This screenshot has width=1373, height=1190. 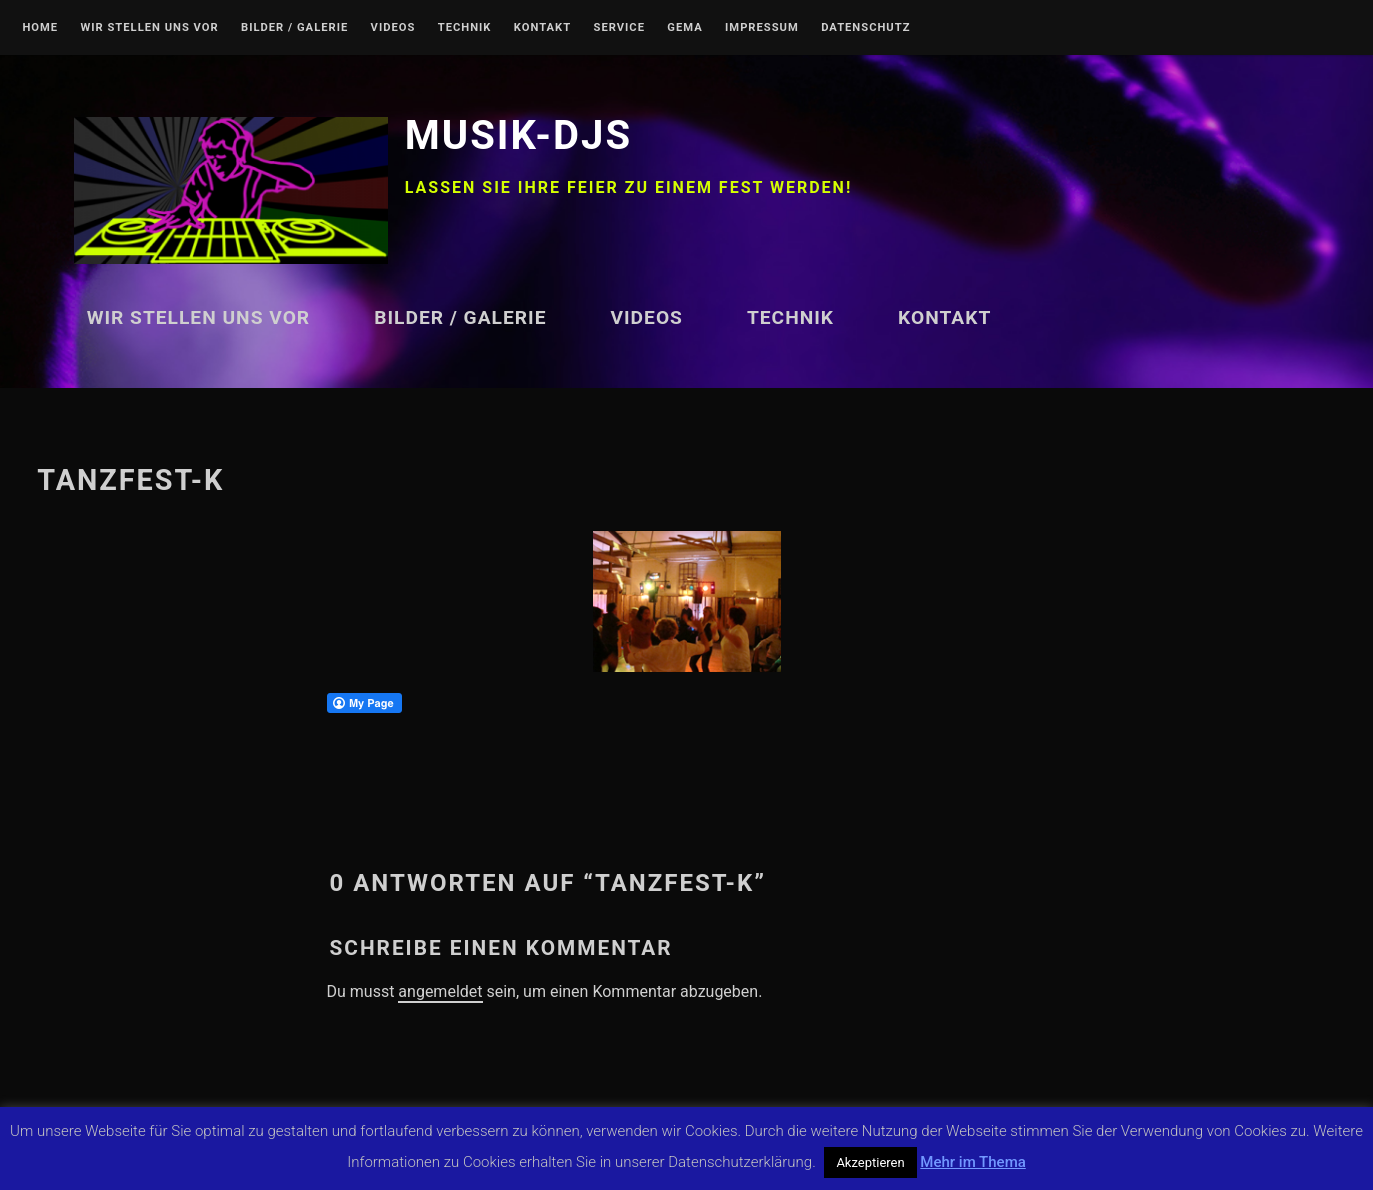 What do you see at coordinates (149, 28) in the screenshot?
I see `Wir stellen uns vor` at bounding box center [149, 28].